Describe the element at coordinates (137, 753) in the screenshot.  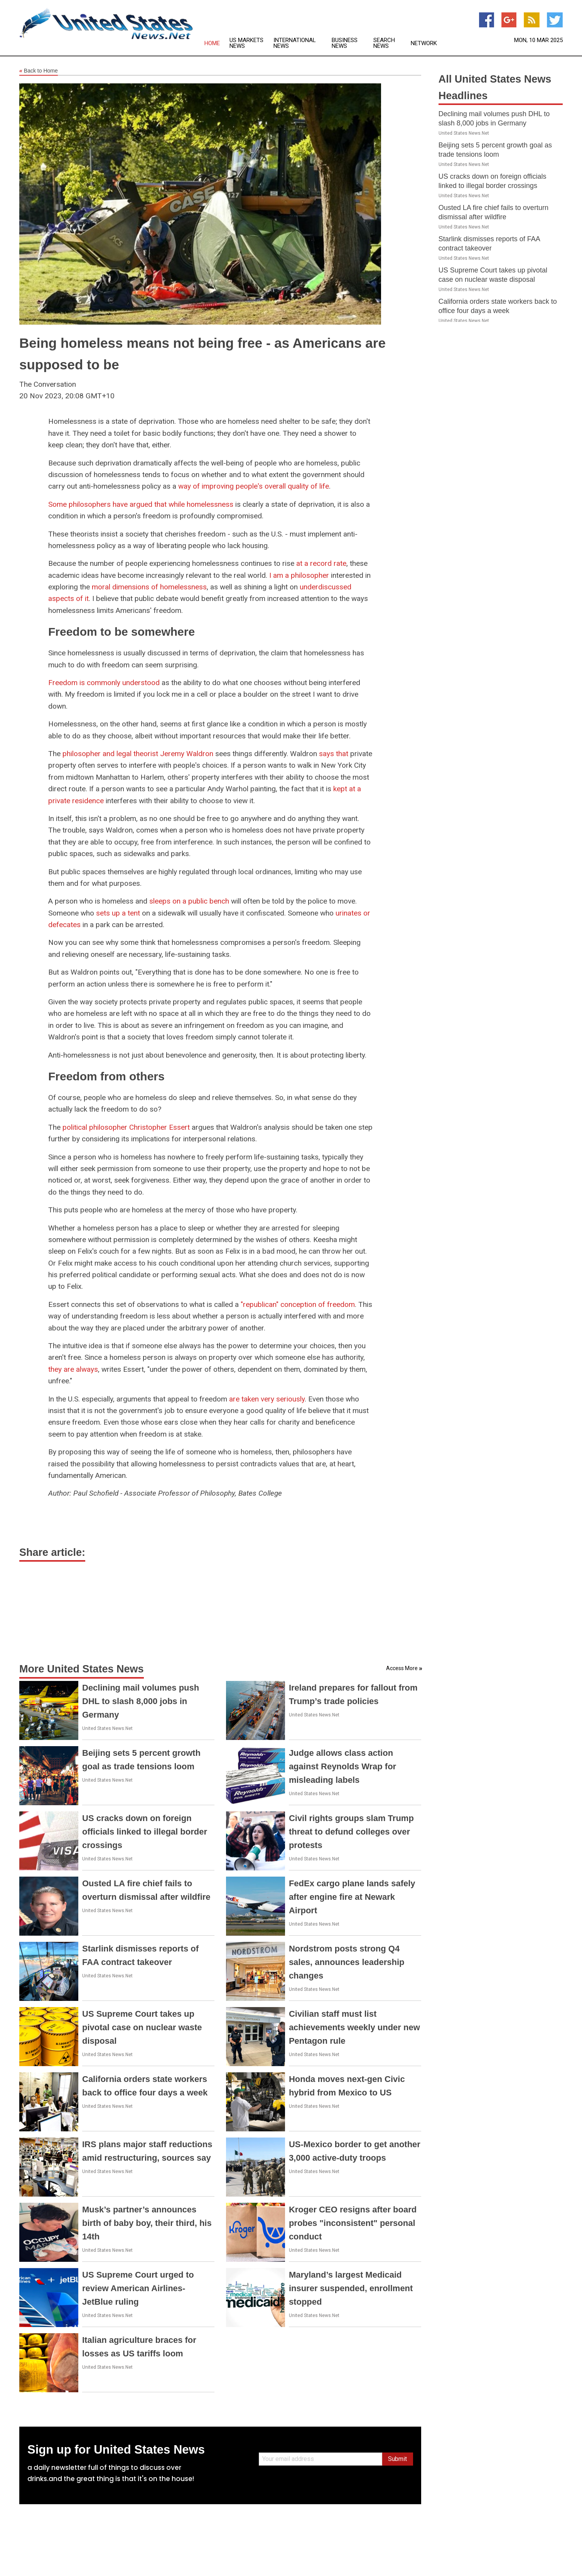
I see `philosopher and legal theorist Jeremy Waldron` at that location.